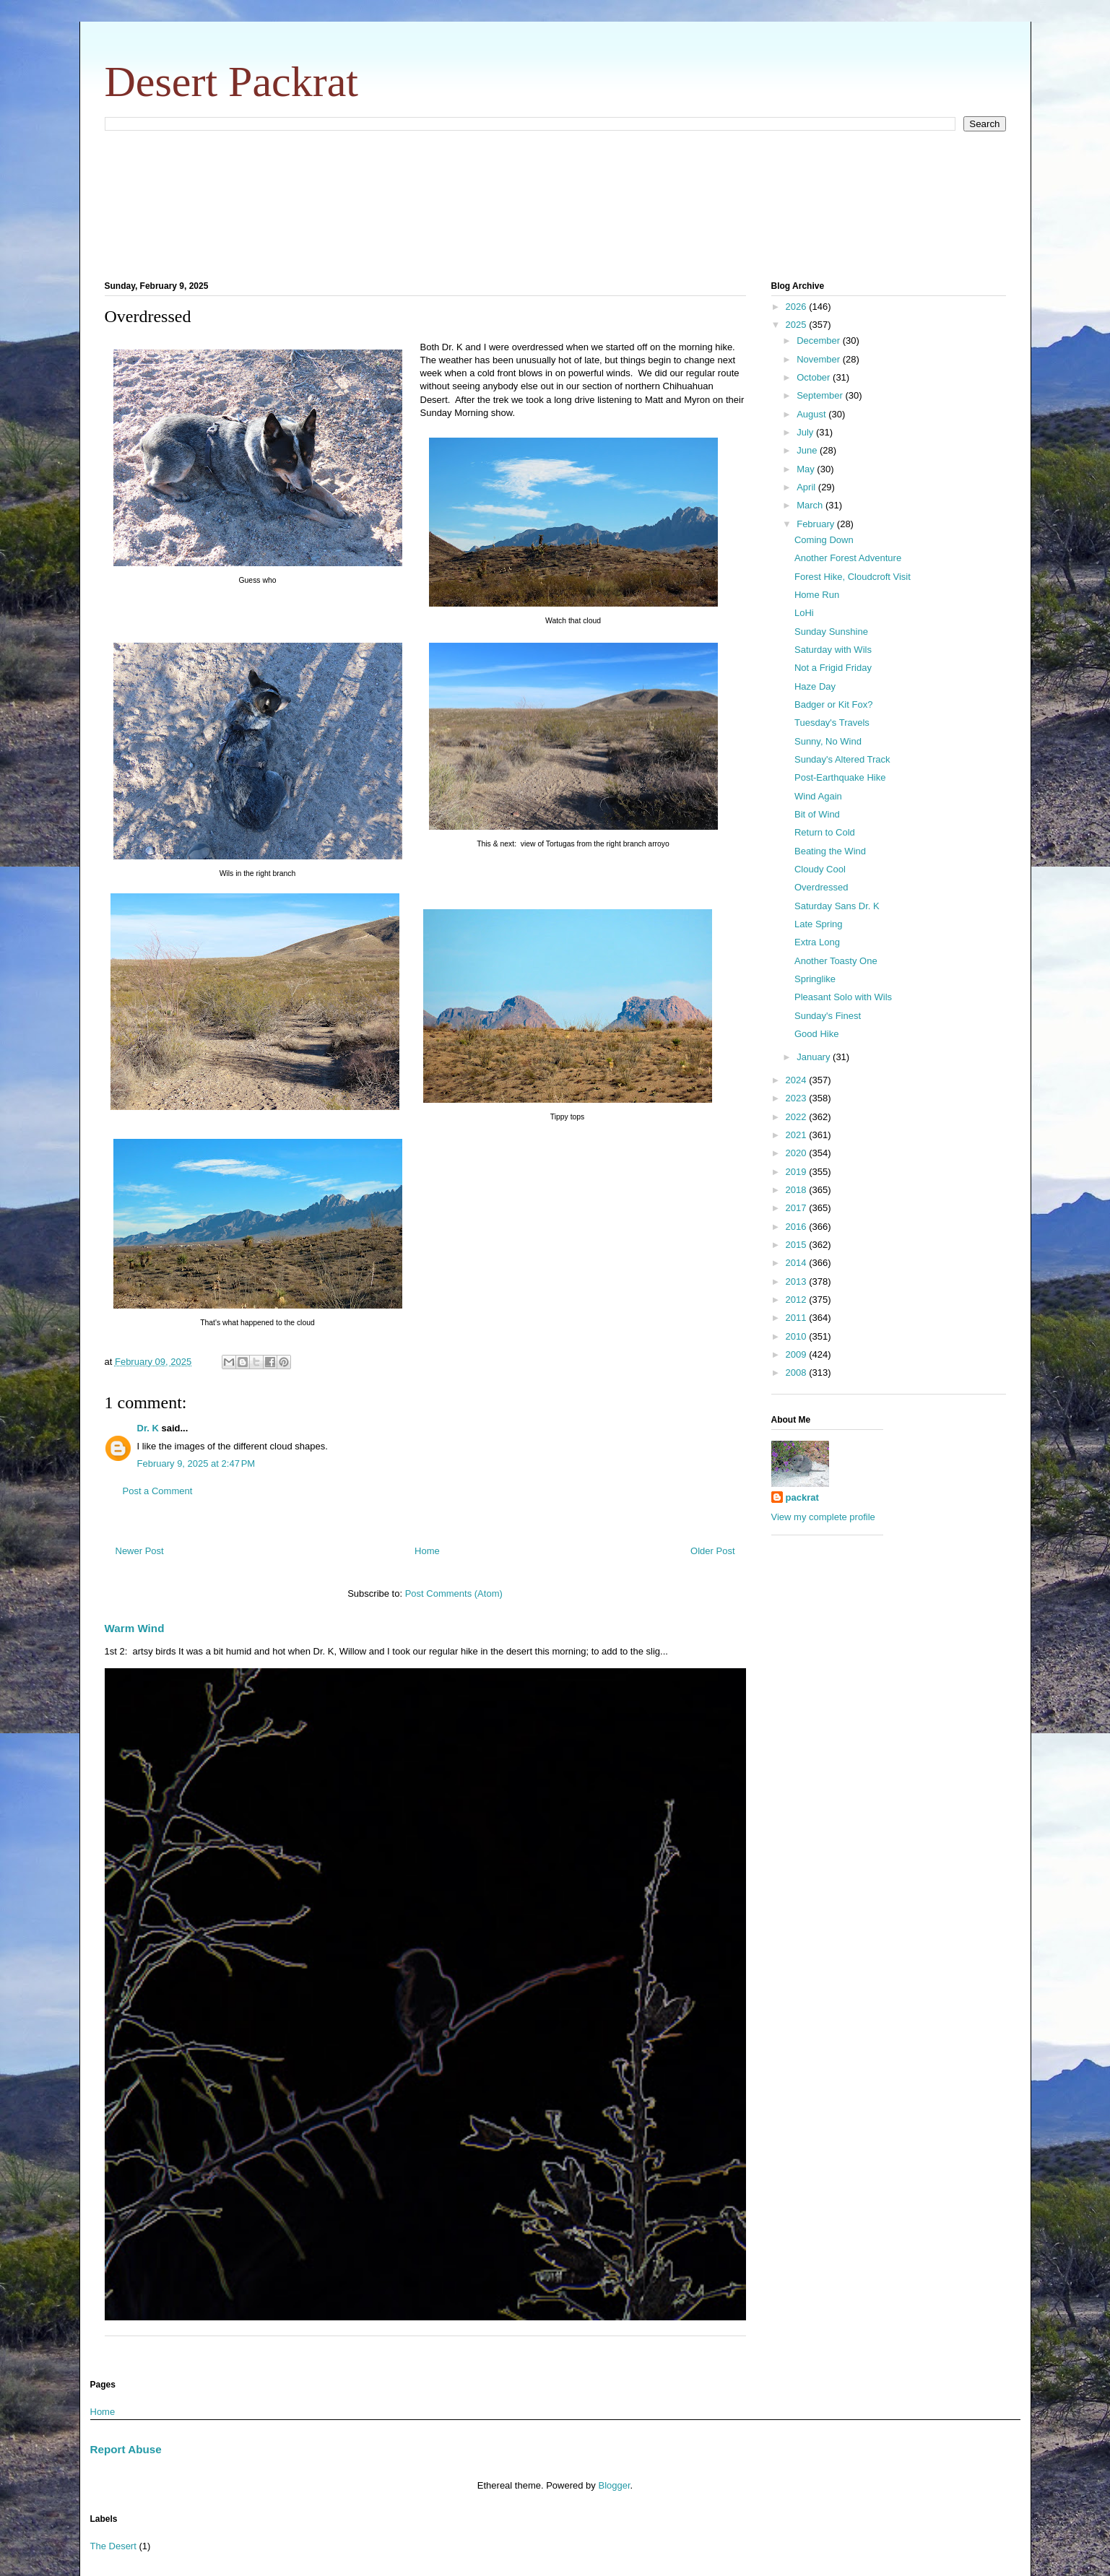 This screenshot has width=1110, height=2576. Describe the element at coordinates (816, 1033) in the screenshot. I see `Good Hike` at that location.